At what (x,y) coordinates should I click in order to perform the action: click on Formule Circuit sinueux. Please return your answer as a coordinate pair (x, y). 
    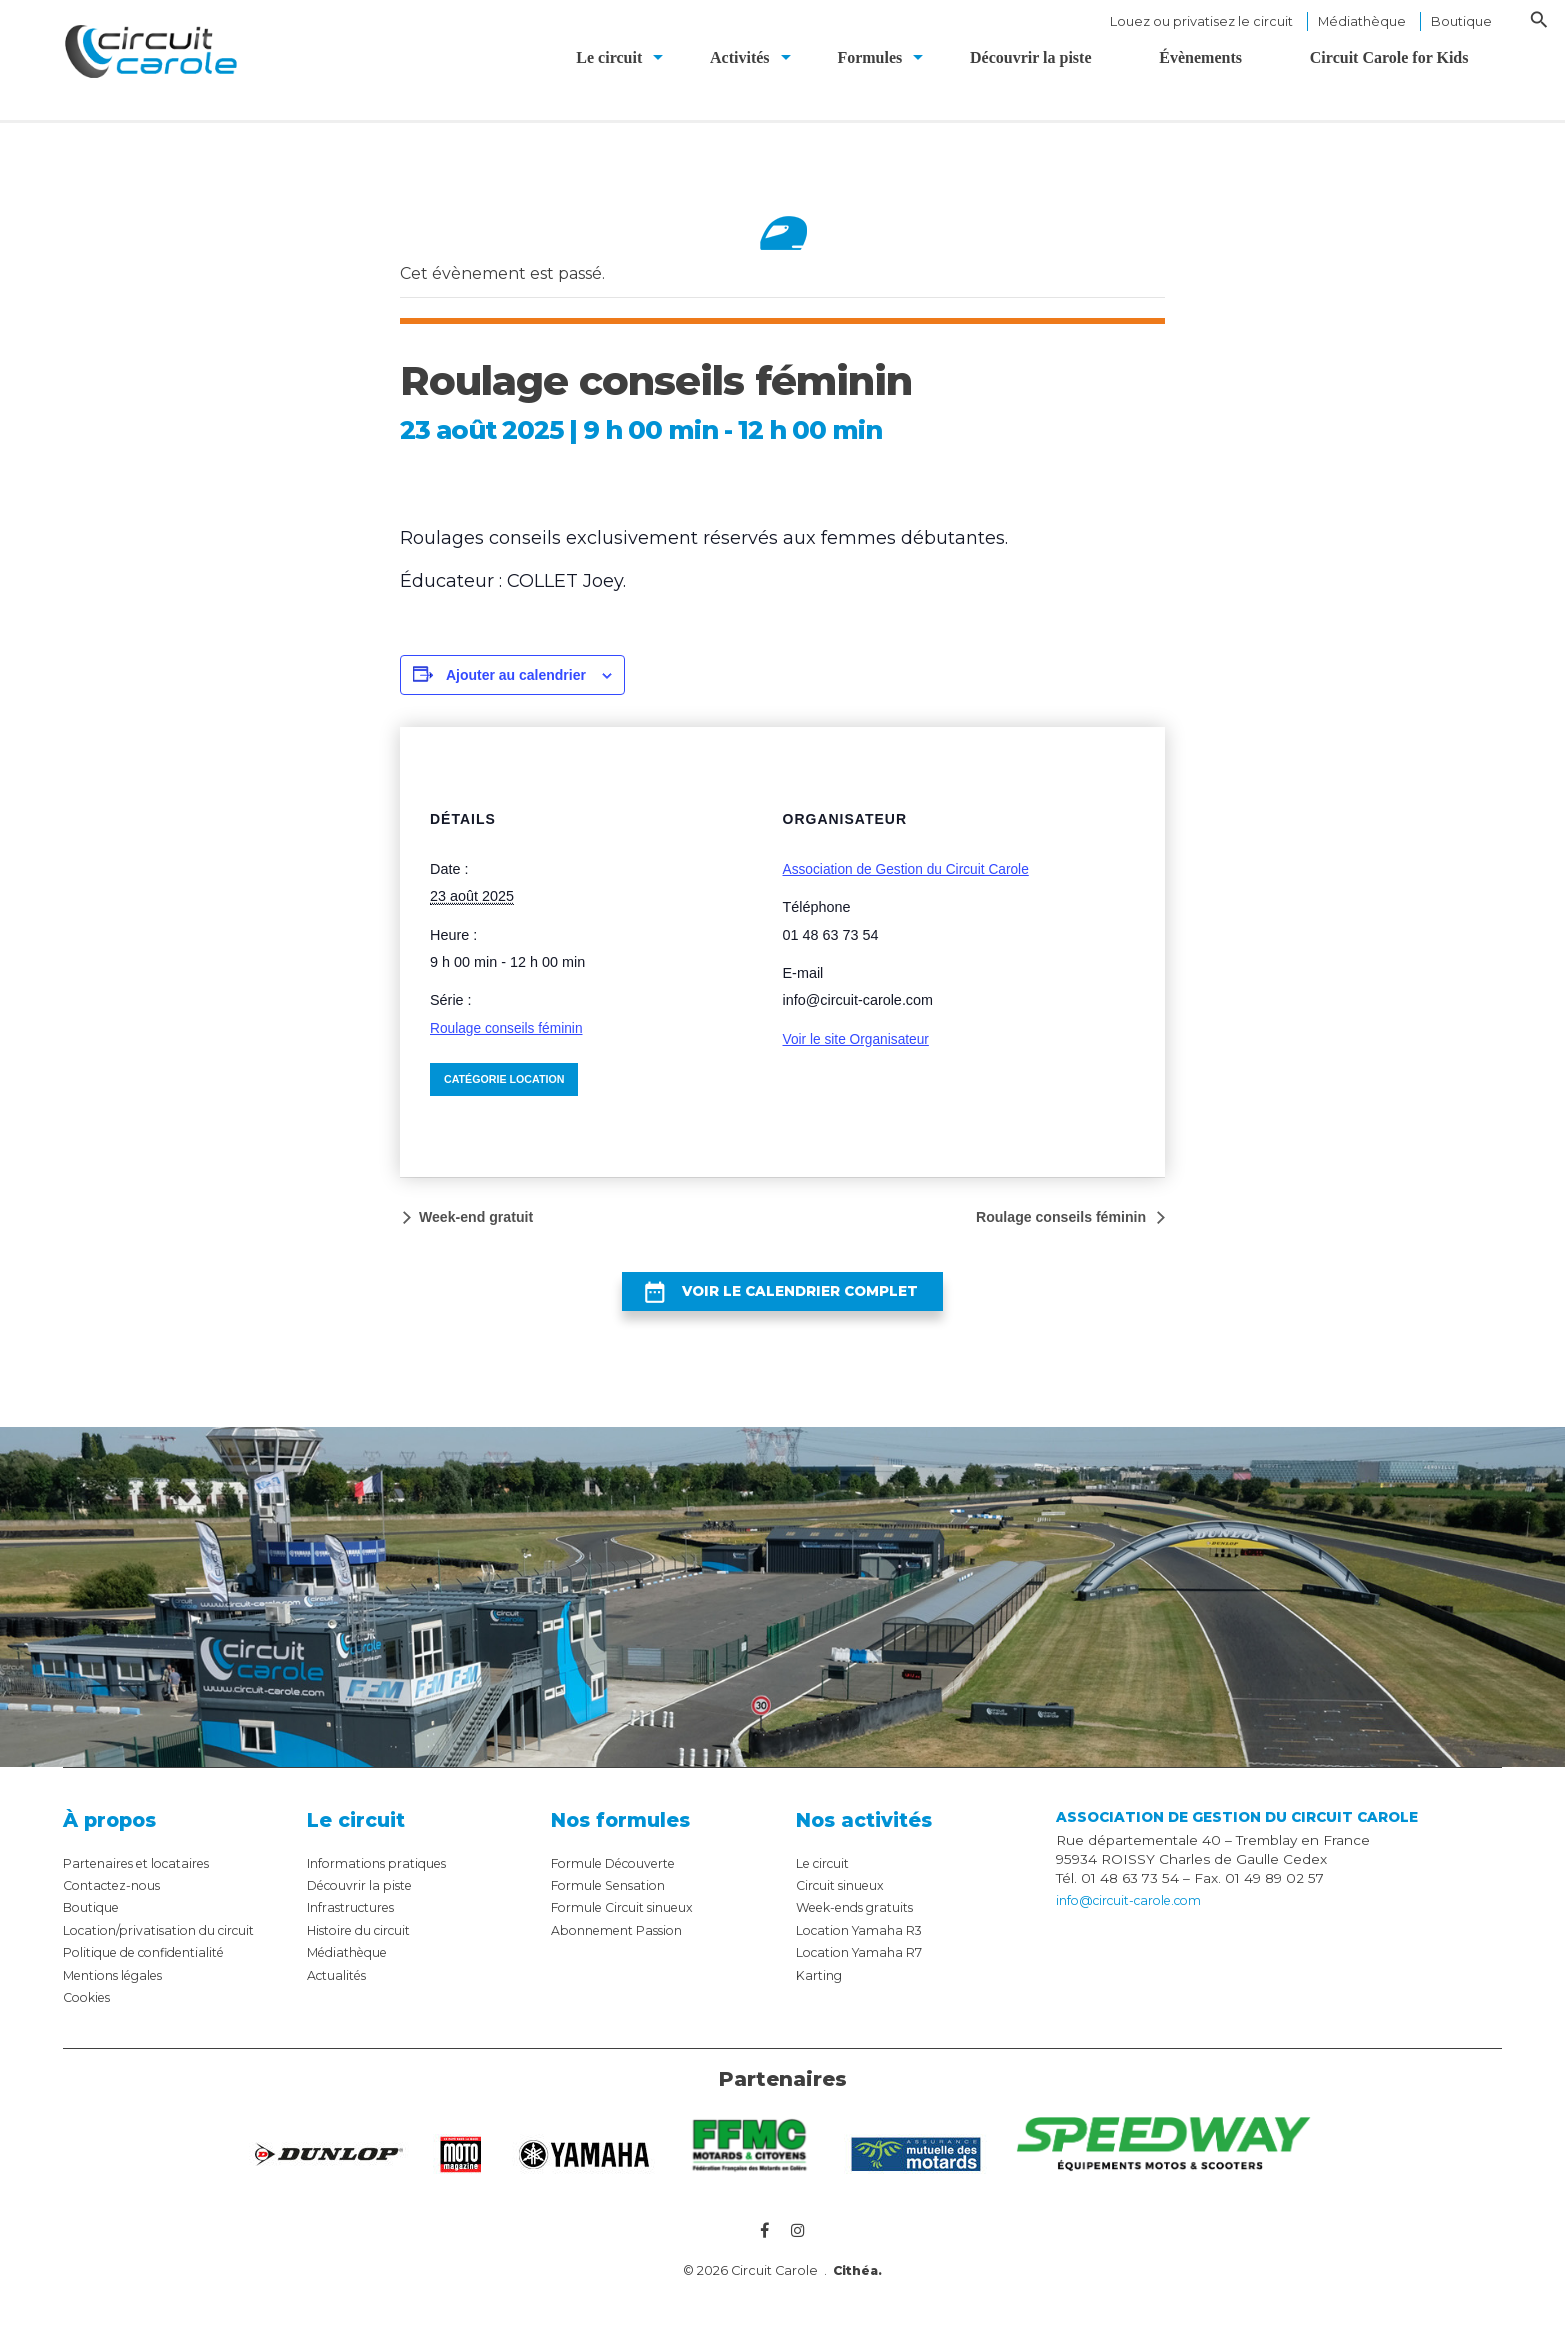
    Looking at the image, I should click on (631, 1925).